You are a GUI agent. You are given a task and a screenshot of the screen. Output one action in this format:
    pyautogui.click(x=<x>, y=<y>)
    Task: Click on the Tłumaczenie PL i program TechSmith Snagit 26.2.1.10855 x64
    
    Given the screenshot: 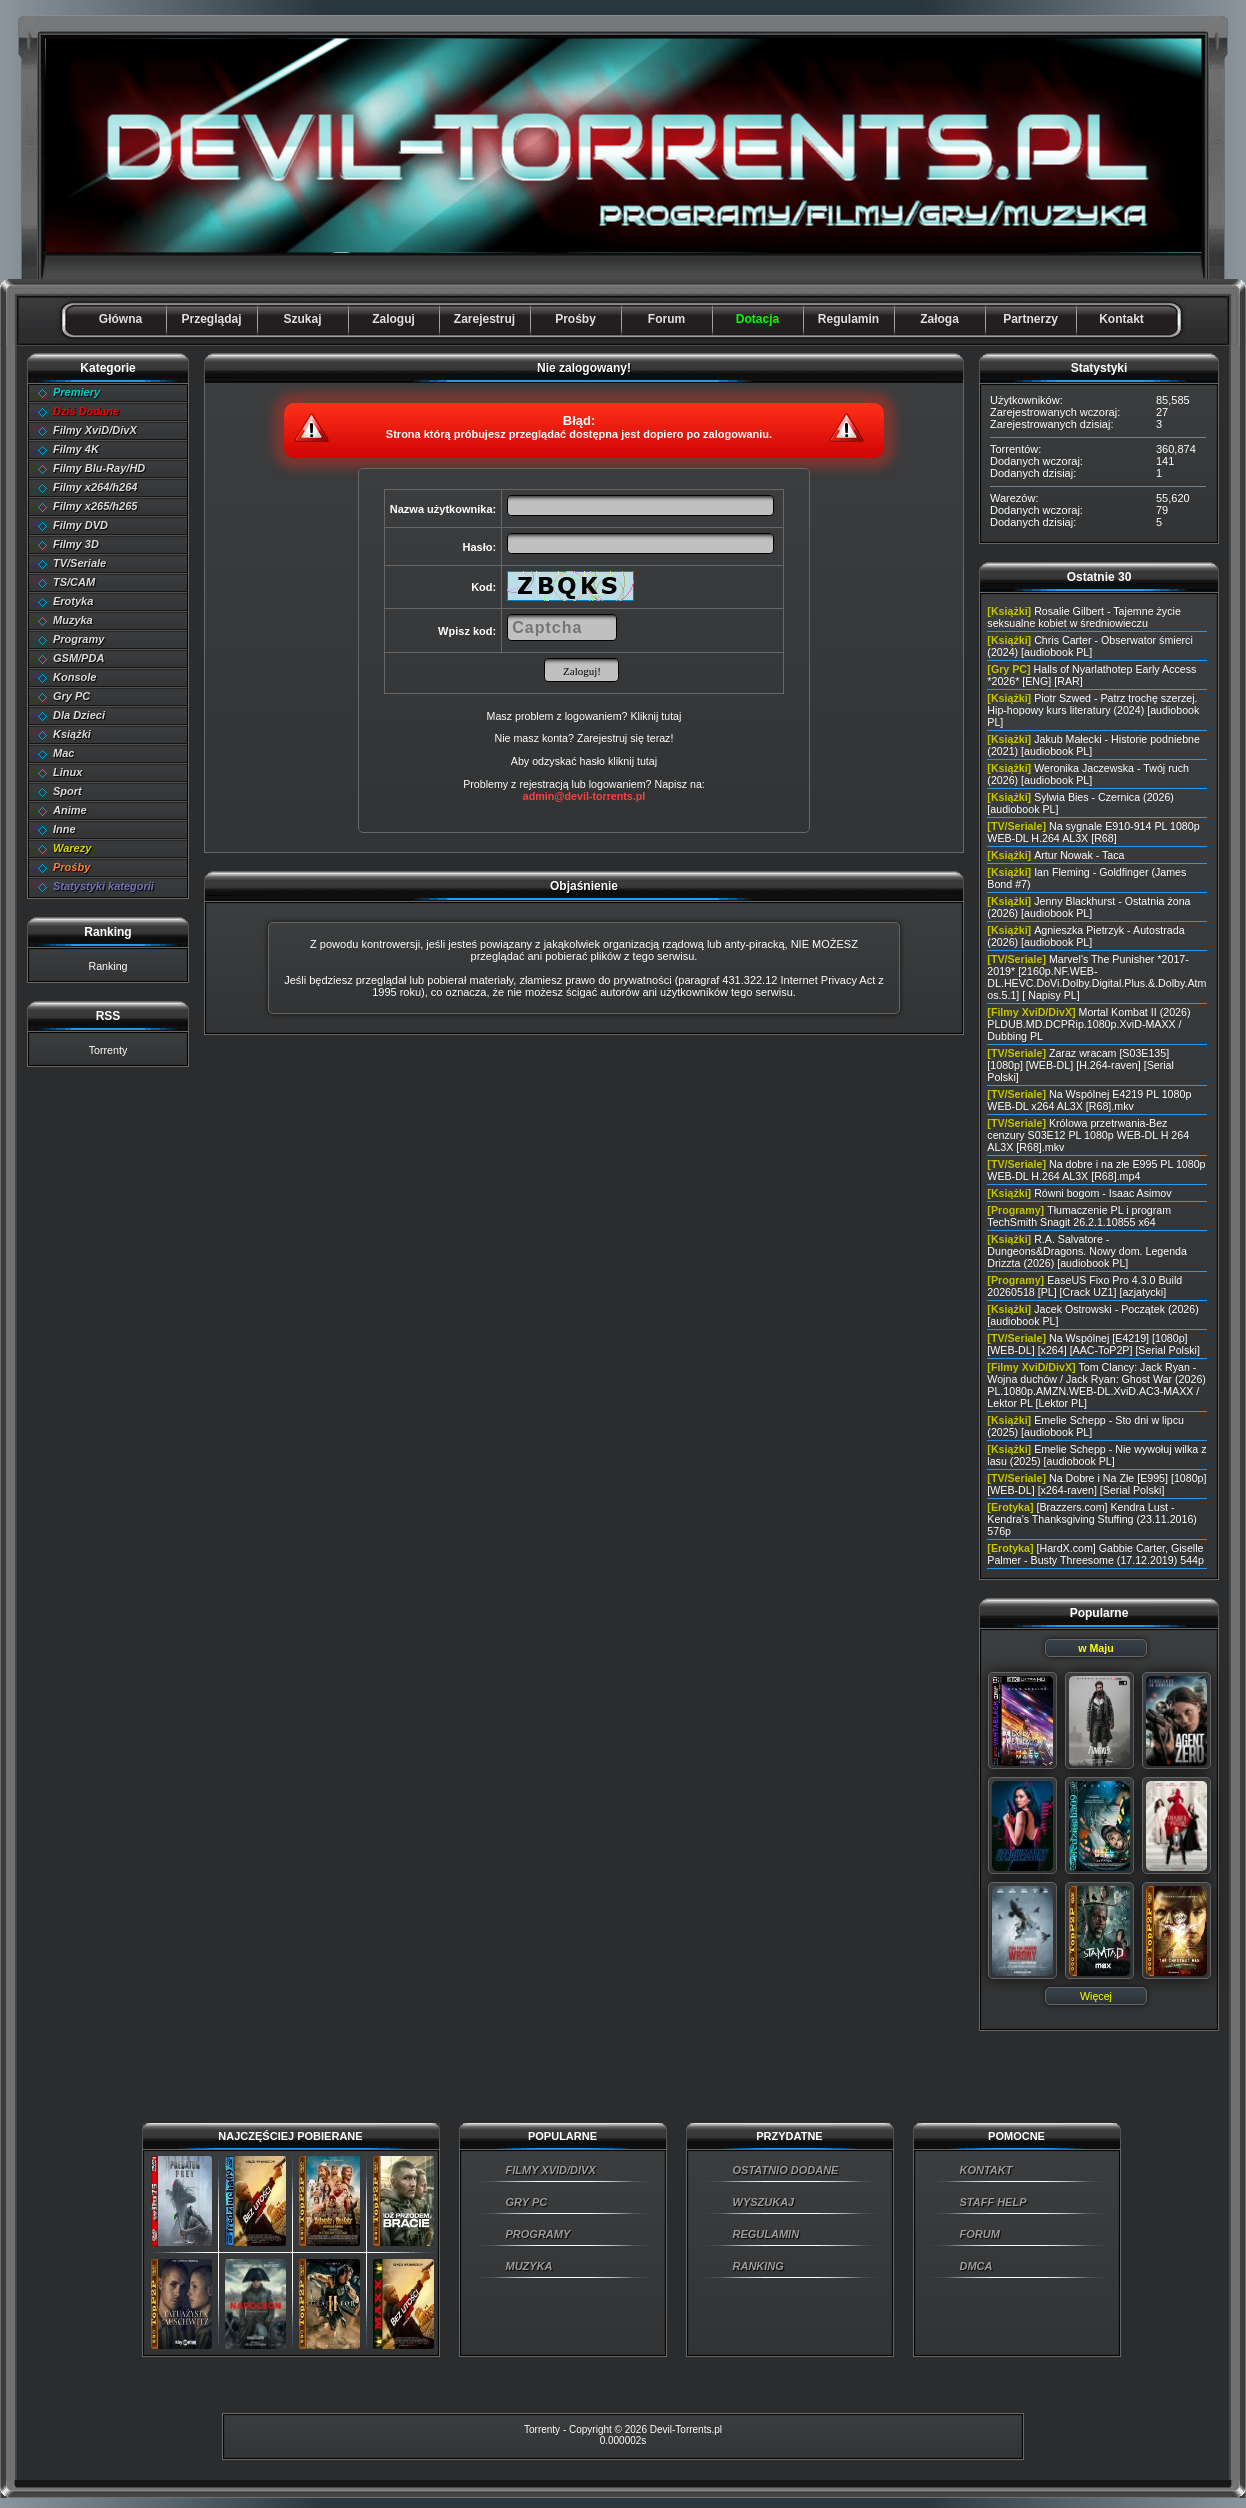 What is the action you would take?
    pyautogui.click(x=1079, y=1216)
    